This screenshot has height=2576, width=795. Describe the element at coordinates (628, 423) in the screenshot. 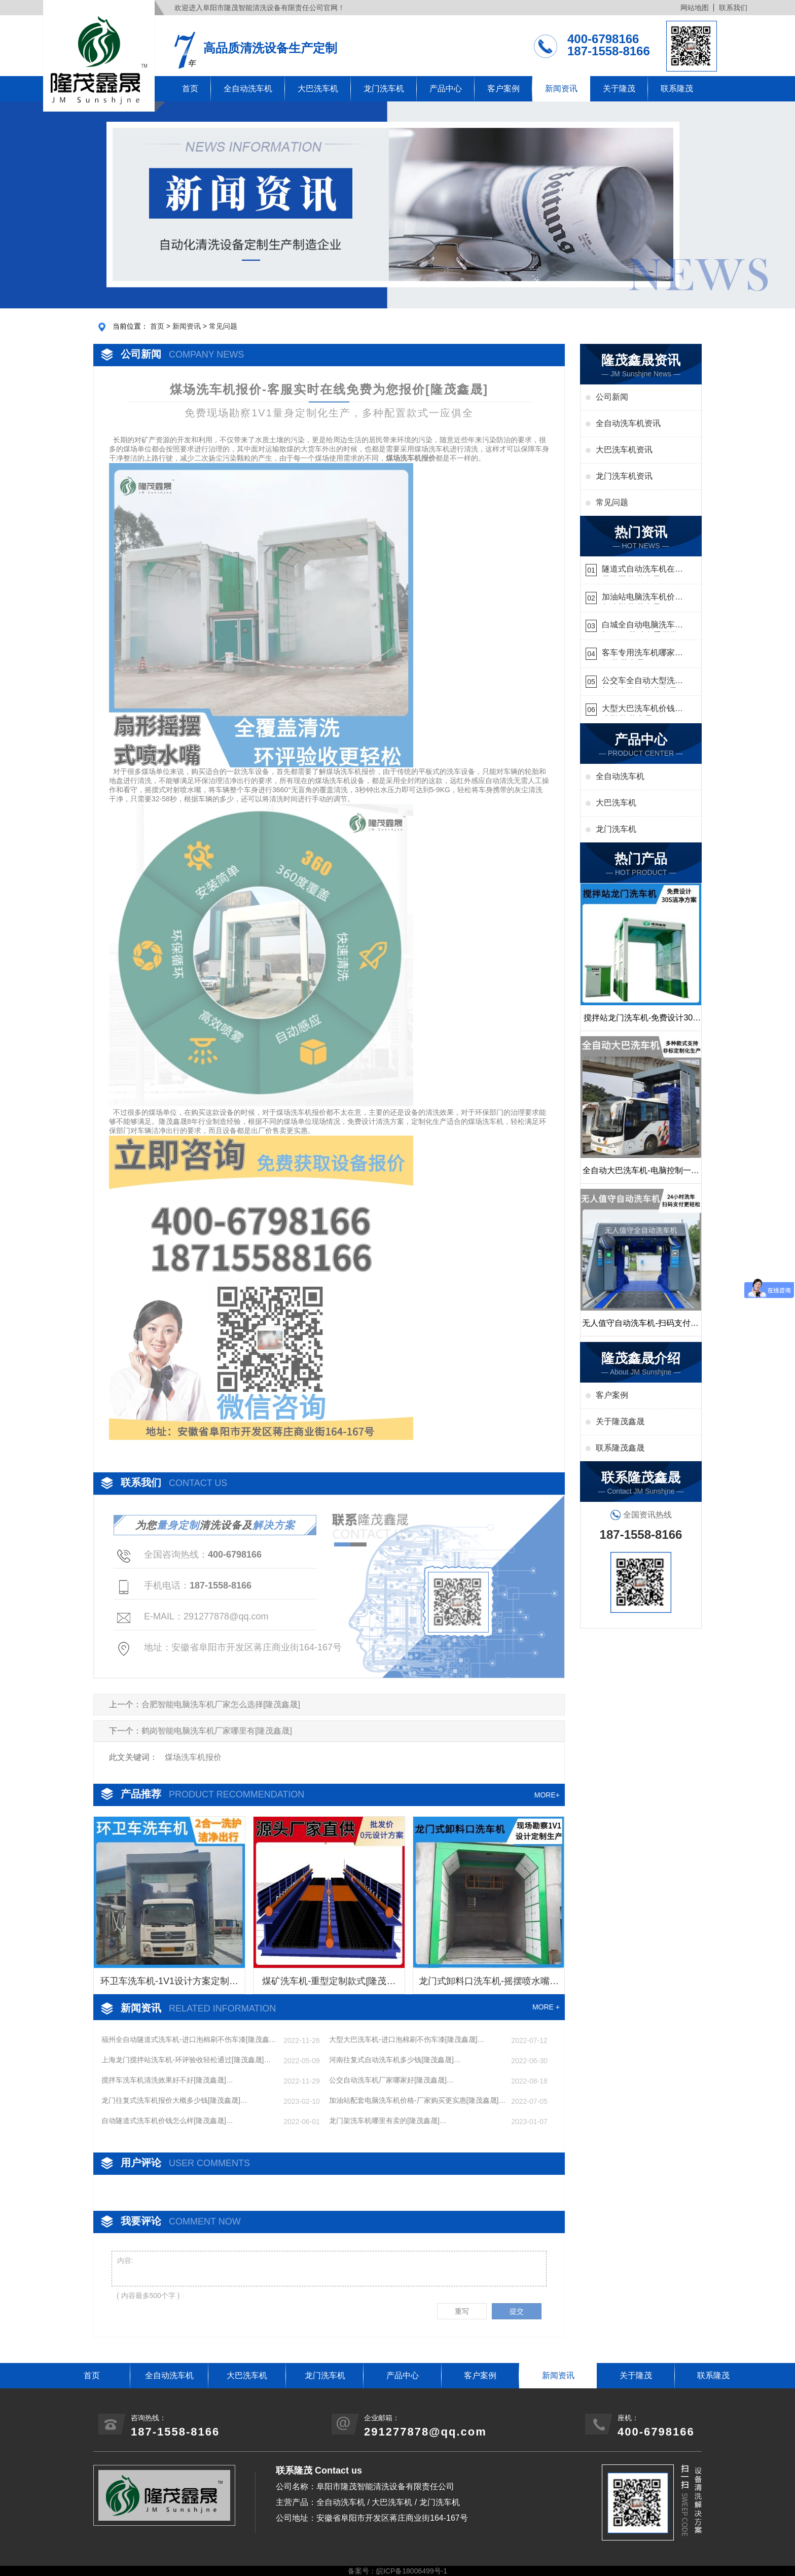

I see `全自动洗车机资讯` at that location.